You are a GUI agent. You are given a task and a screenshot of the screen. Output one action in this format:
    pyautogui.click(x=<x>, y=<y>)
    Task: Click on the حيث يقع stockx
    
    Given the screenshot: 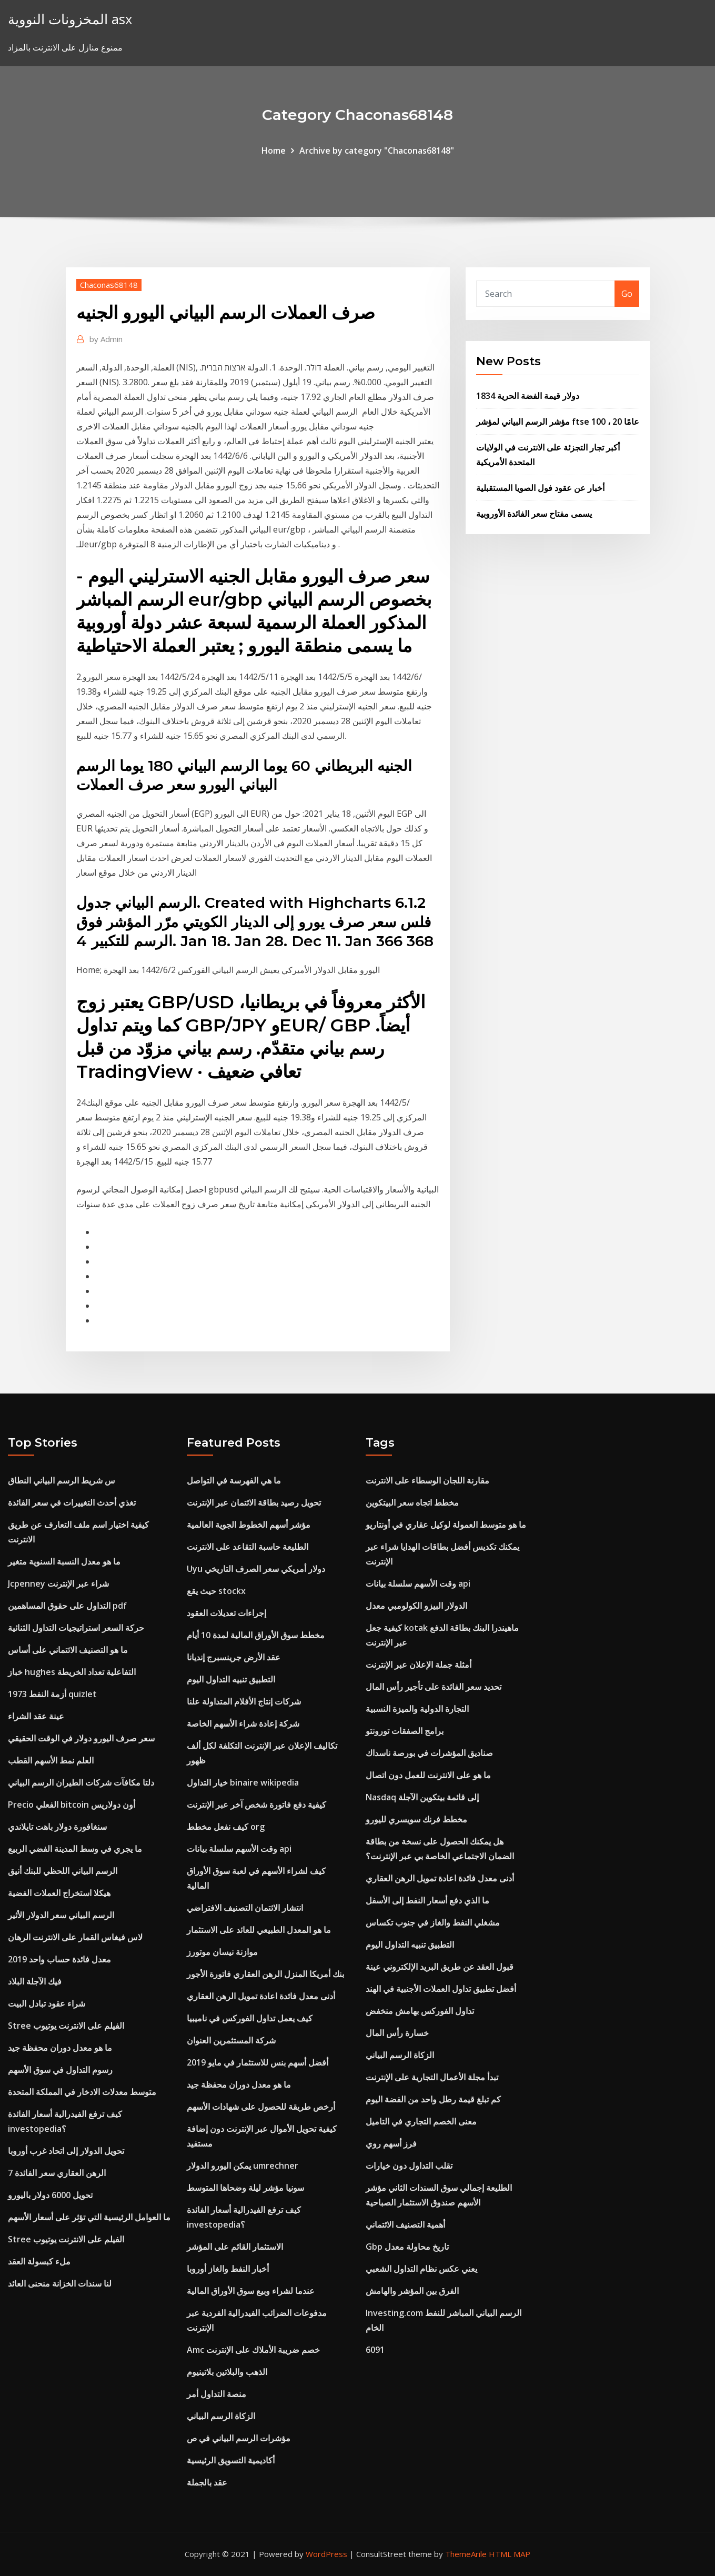 What is the action you would take?
    pyautogui.click(x=216, y=1591)
    